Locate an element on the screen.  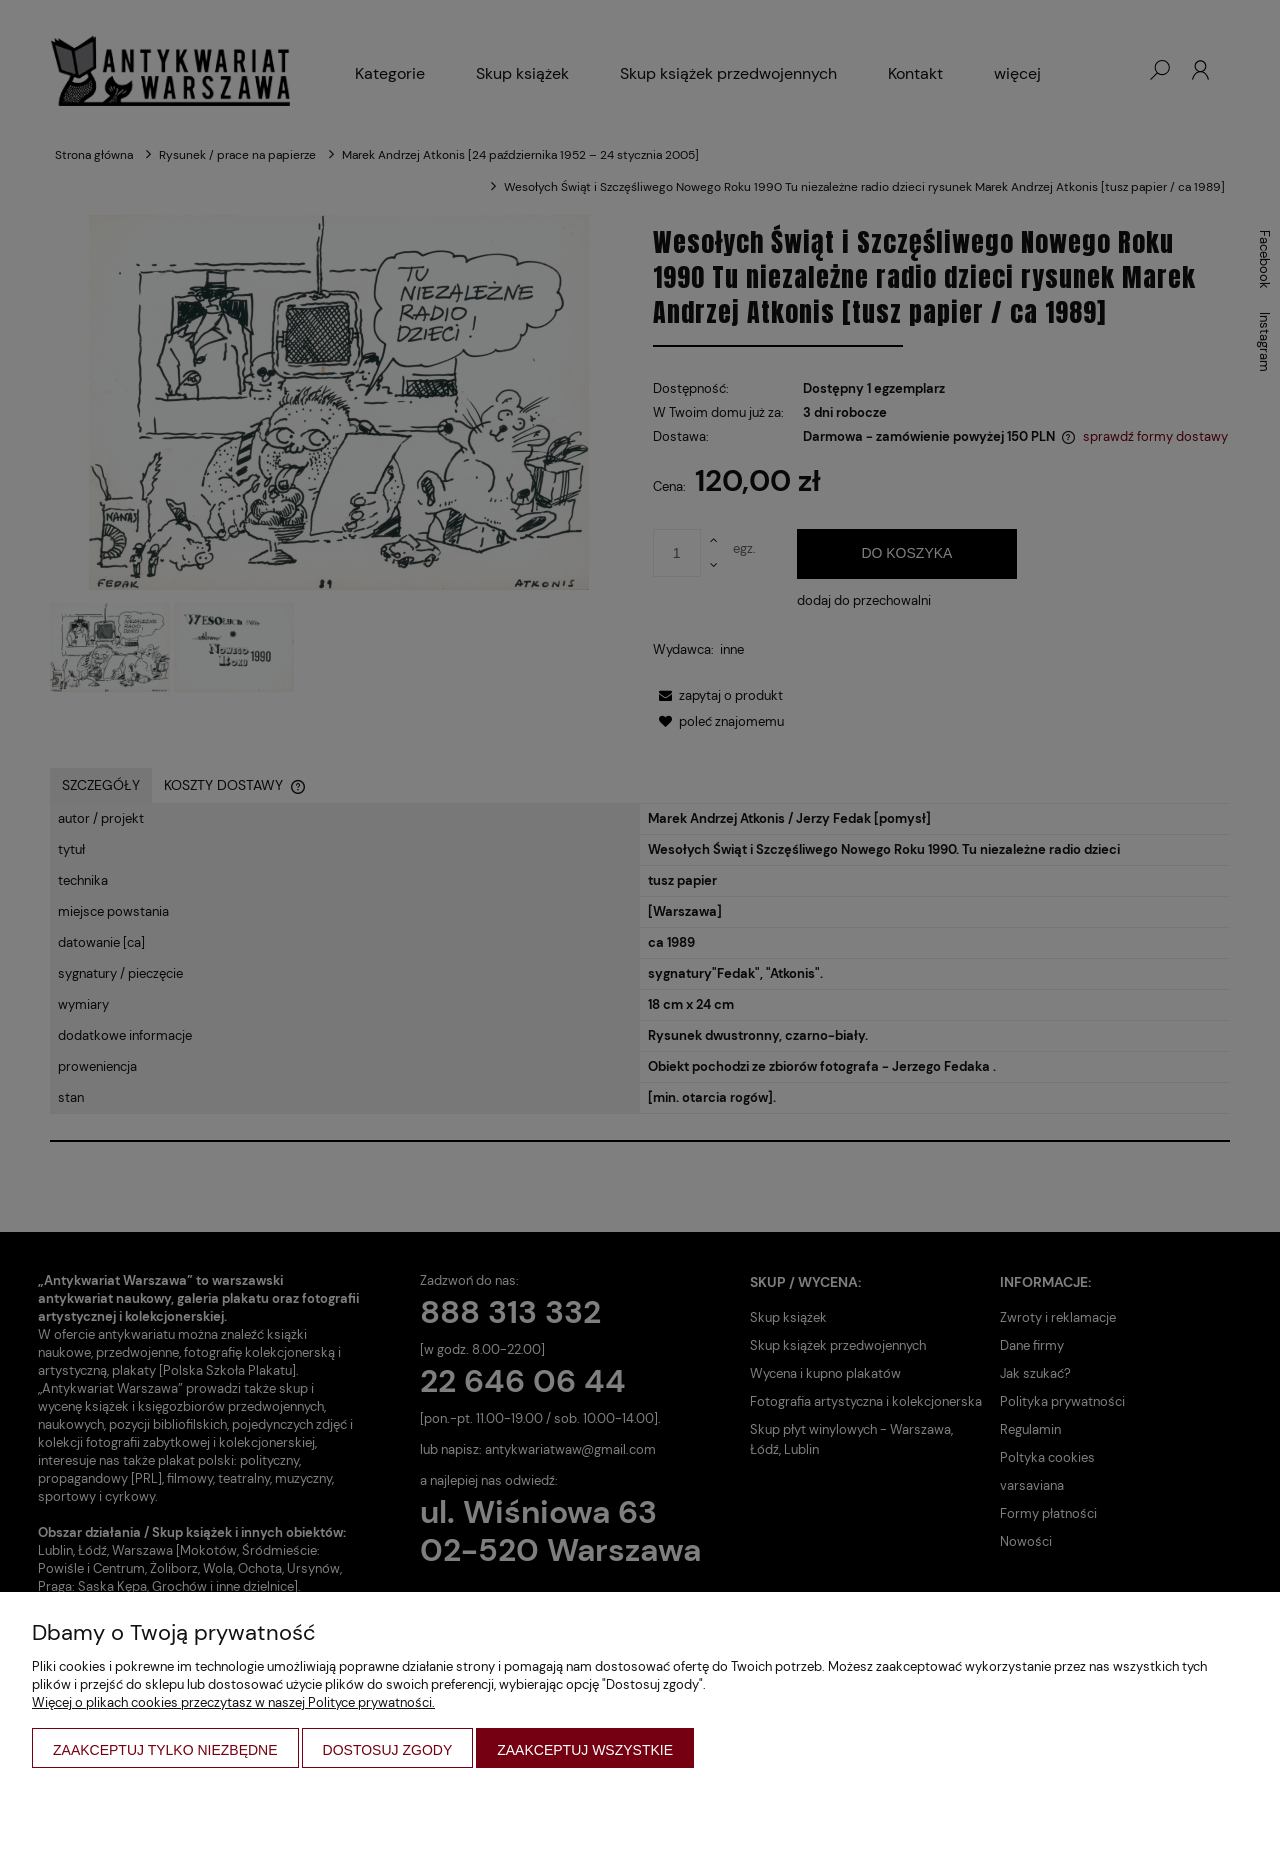
Zaakceptuj tylko niezbędne is located at coordinates (165, 1750).